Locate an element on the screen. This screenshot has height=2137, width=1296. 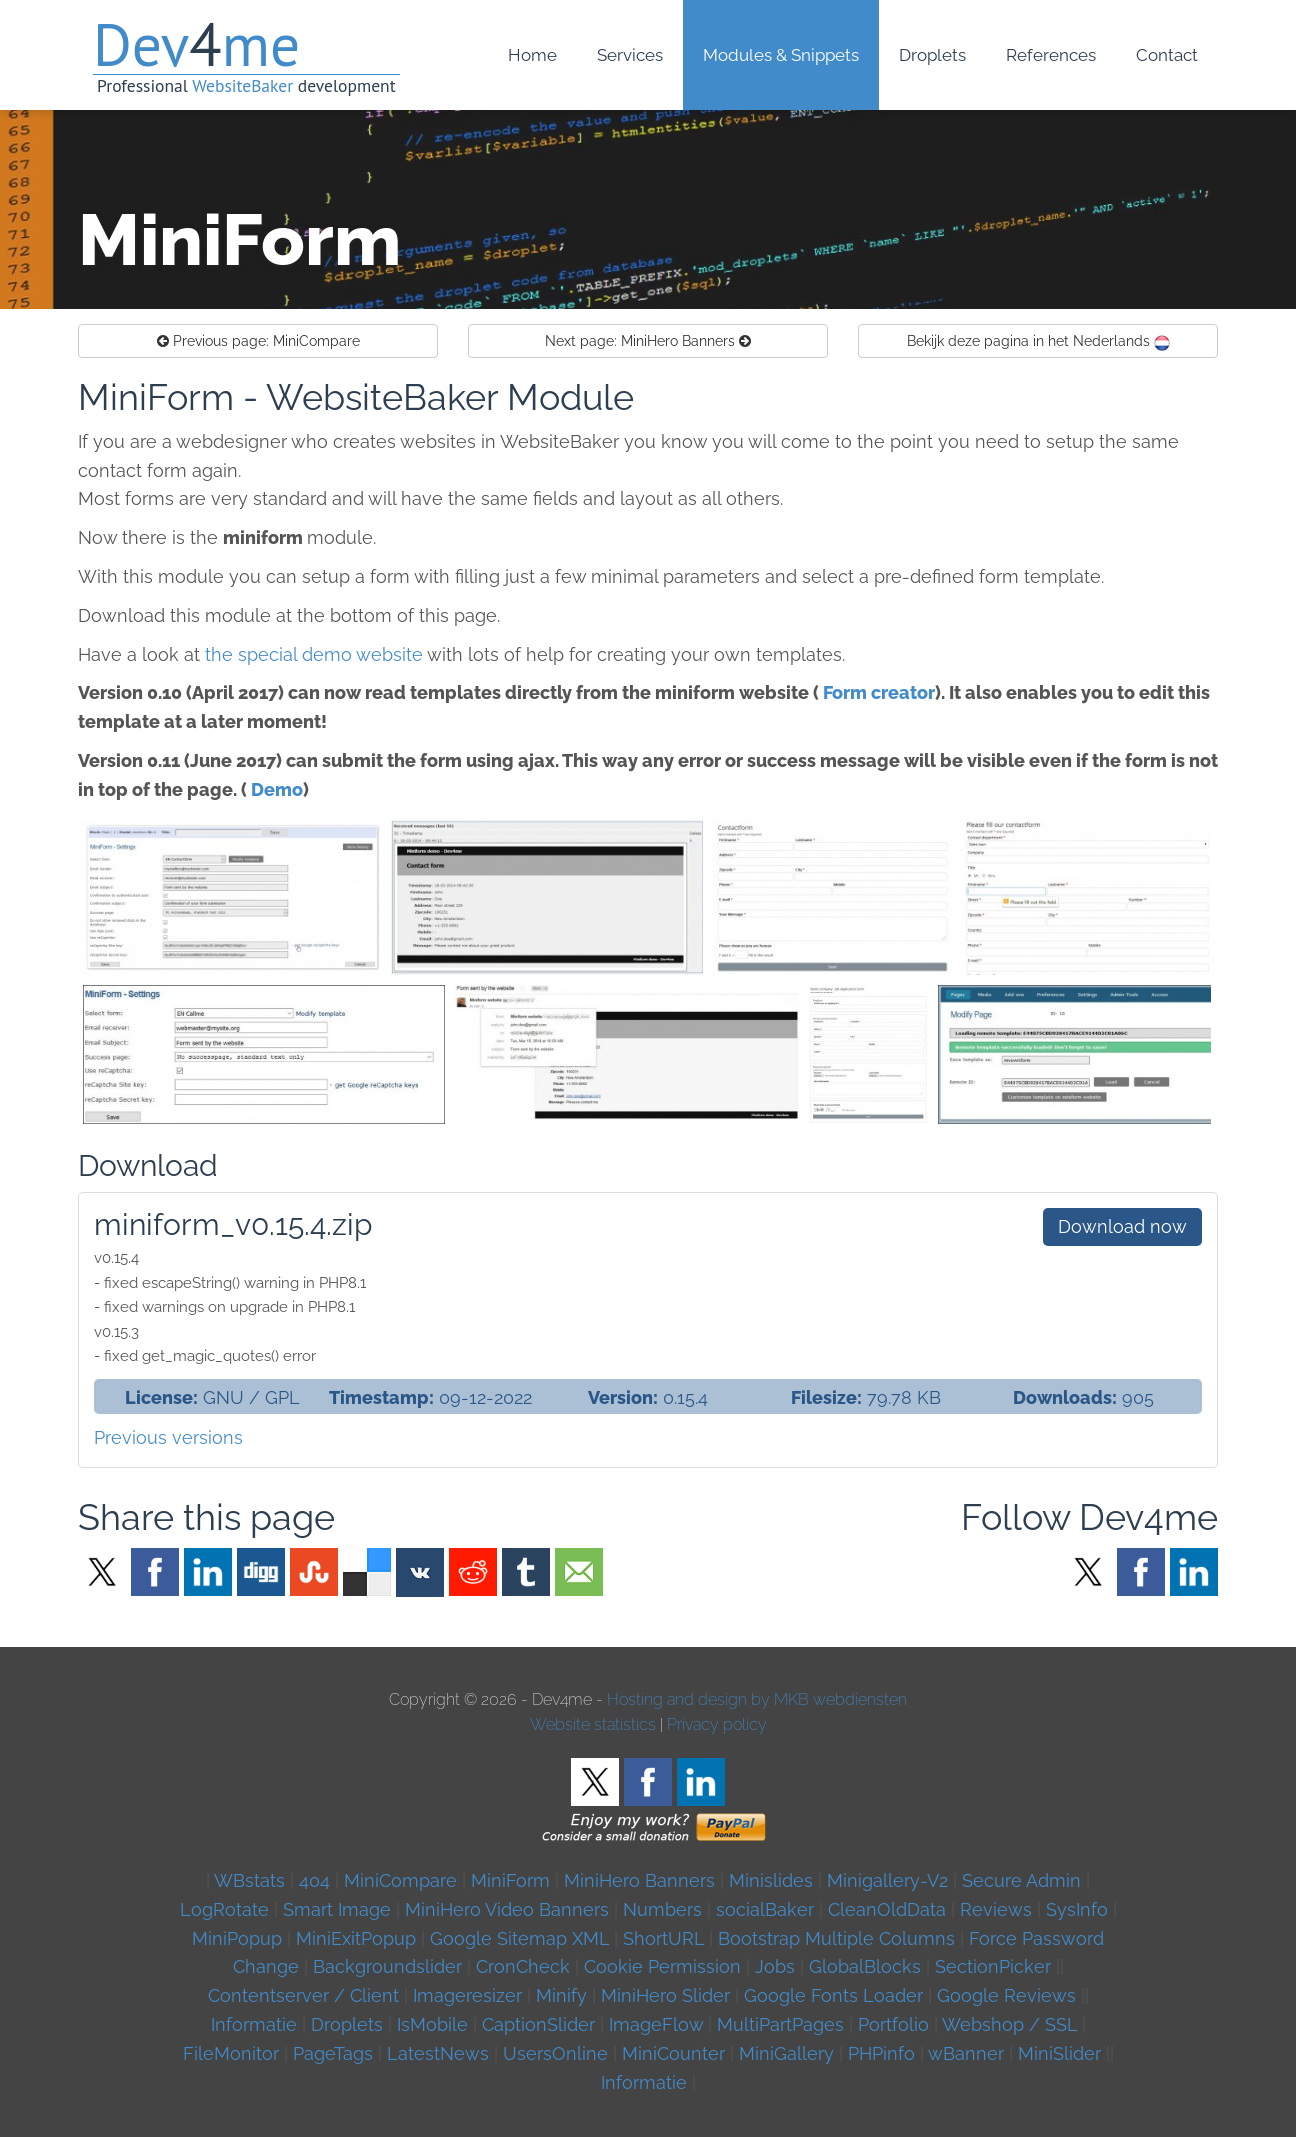
Minislides is located at coordinates (771, 1880).